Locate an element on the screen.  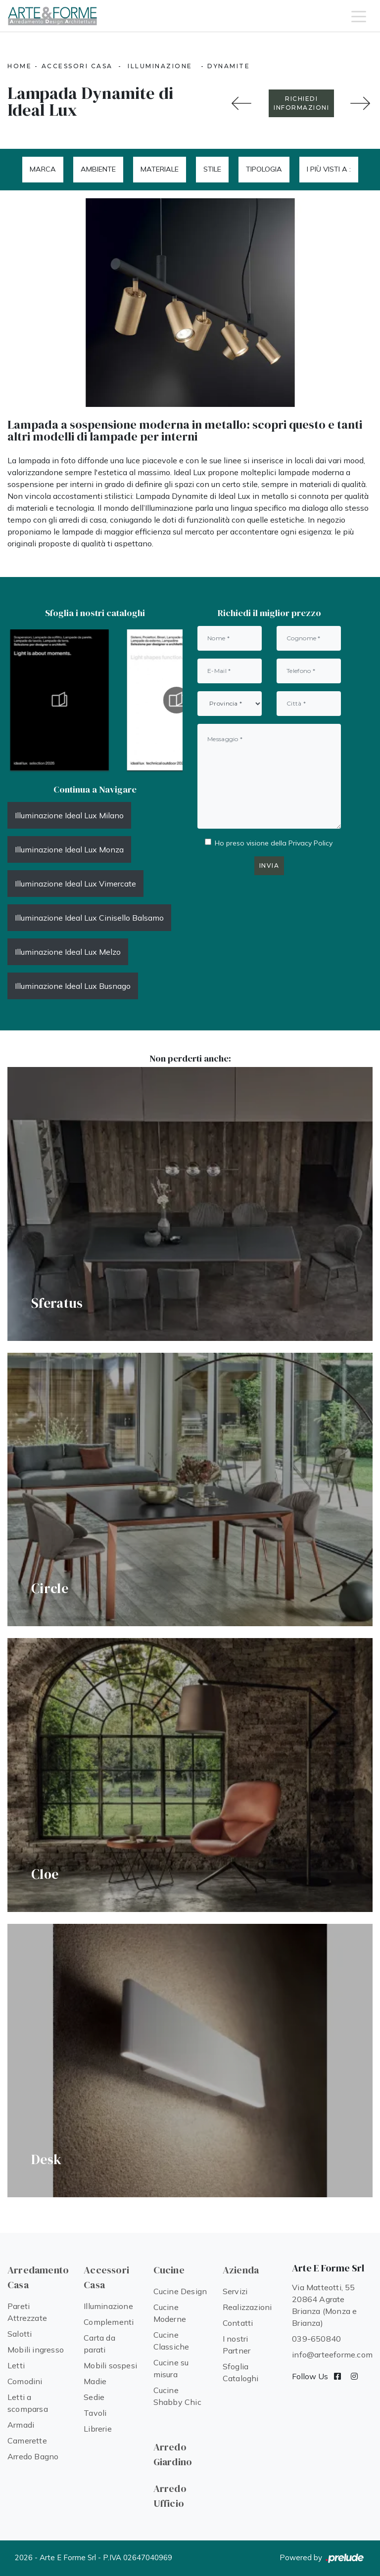
Letti is located at coordinates (16, 2365).